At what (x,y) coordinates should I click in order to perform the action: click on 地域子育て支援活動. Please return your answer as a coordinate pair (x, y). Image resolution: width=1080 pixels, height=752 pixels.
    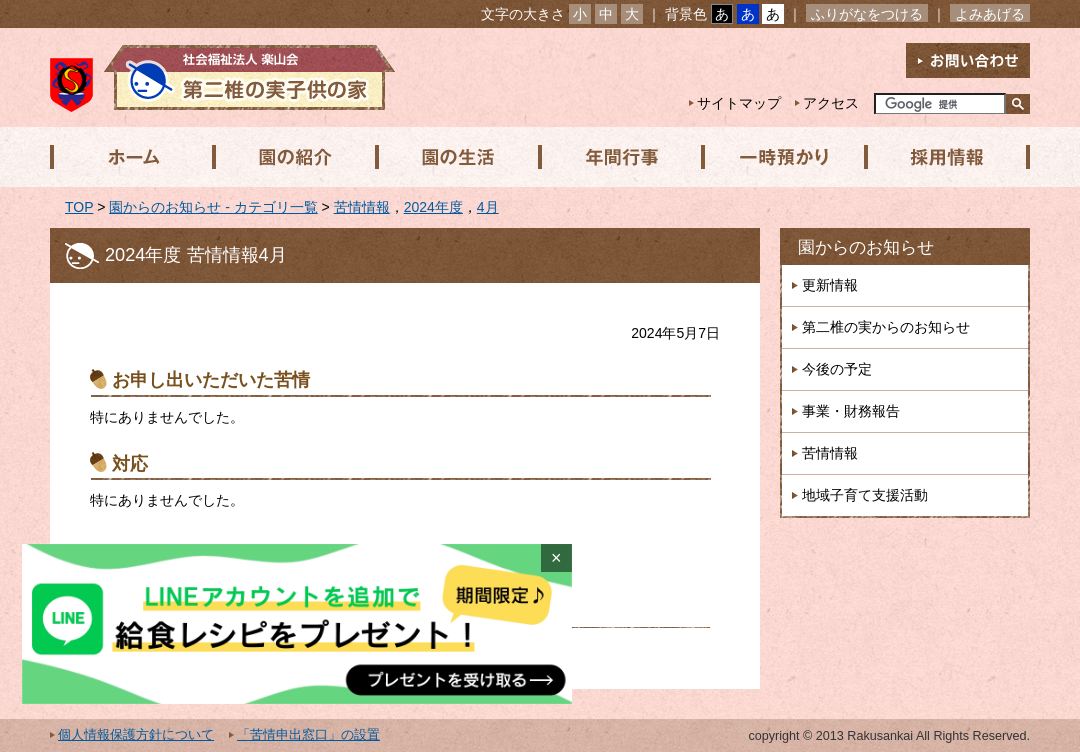
    Looking at the image, I should click on (865, 495).